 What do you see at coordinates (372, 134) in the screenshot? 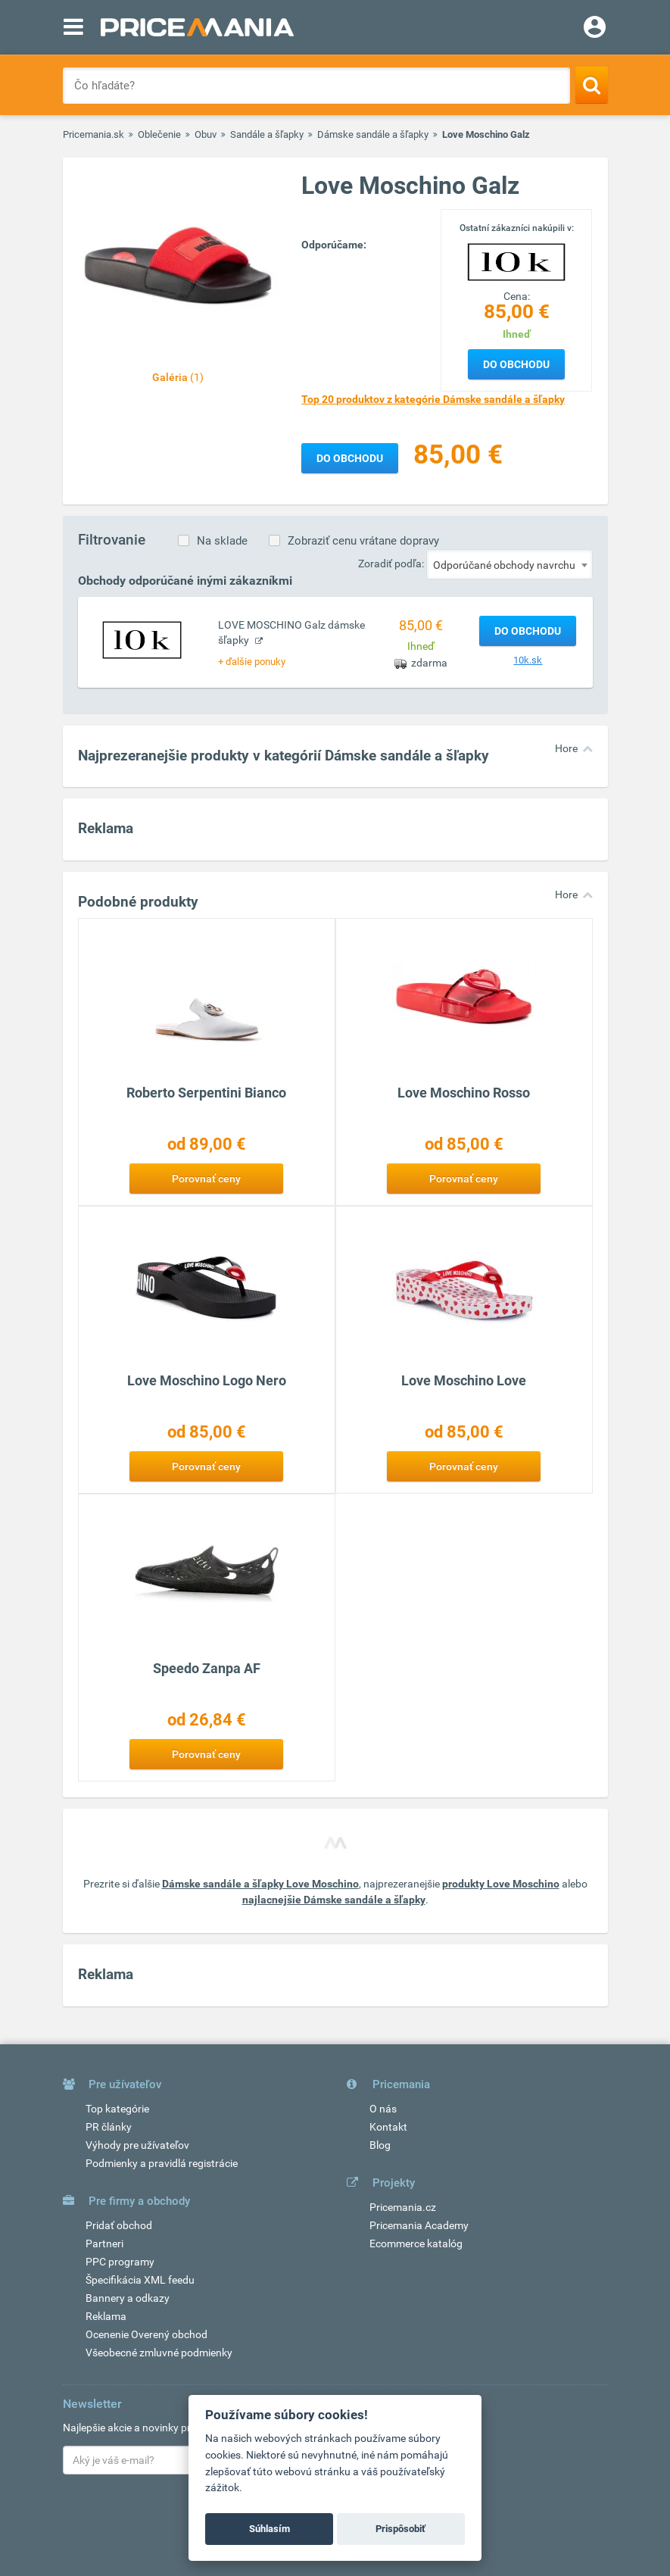
I see `Dámske sandále a šľapky` at bounding box center [372, 134].